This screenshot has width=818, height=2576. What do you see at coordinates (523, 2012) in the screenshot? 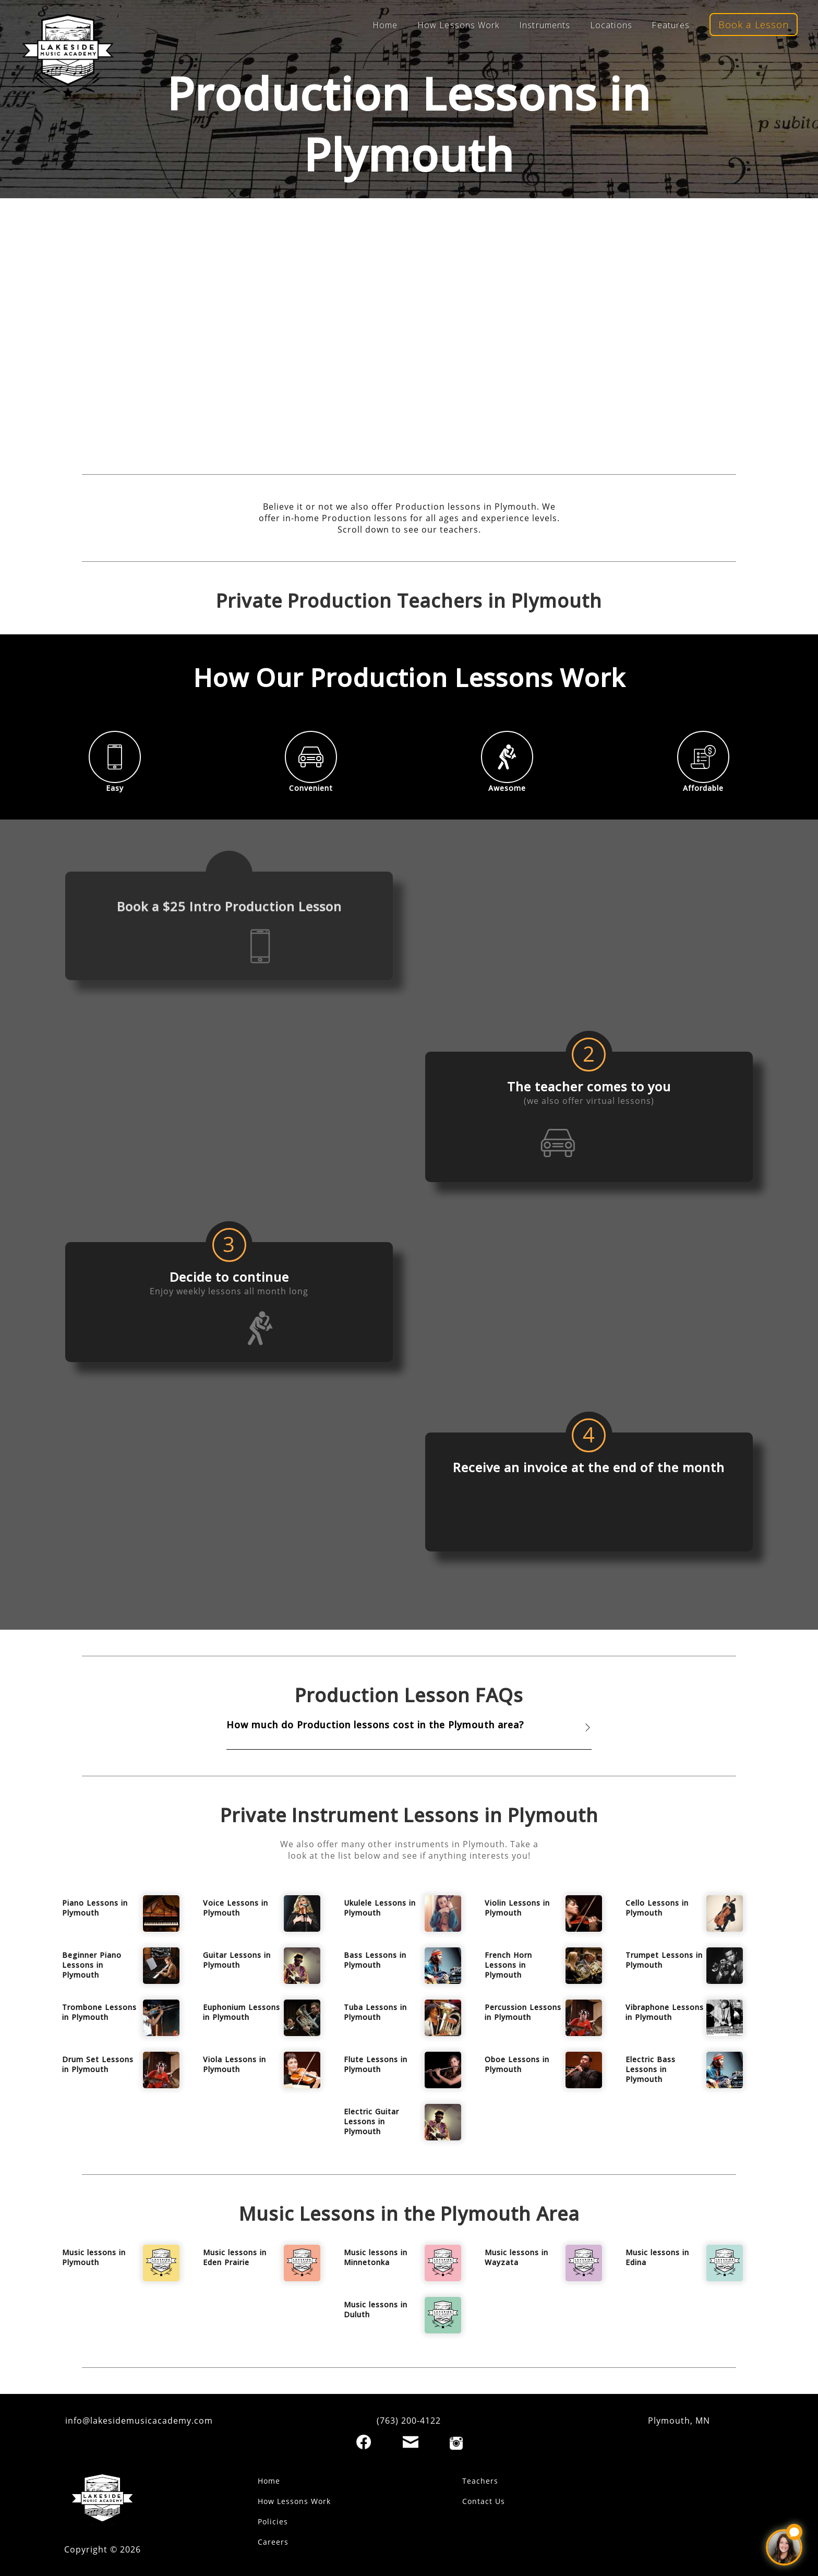
I see `Percussion Lessons in Plymouth` at bounding box center [523, 2012].